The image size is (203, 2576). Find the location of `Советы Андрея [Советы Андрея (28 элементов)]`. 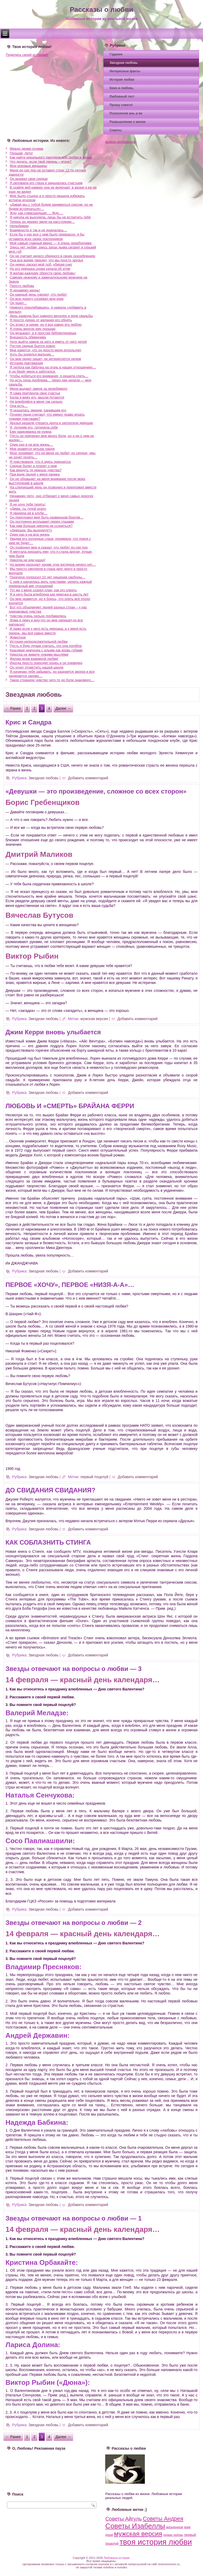

Советы Андрея [Советы Андрея (28 элементов)] is located at coordinates (163, 2519).